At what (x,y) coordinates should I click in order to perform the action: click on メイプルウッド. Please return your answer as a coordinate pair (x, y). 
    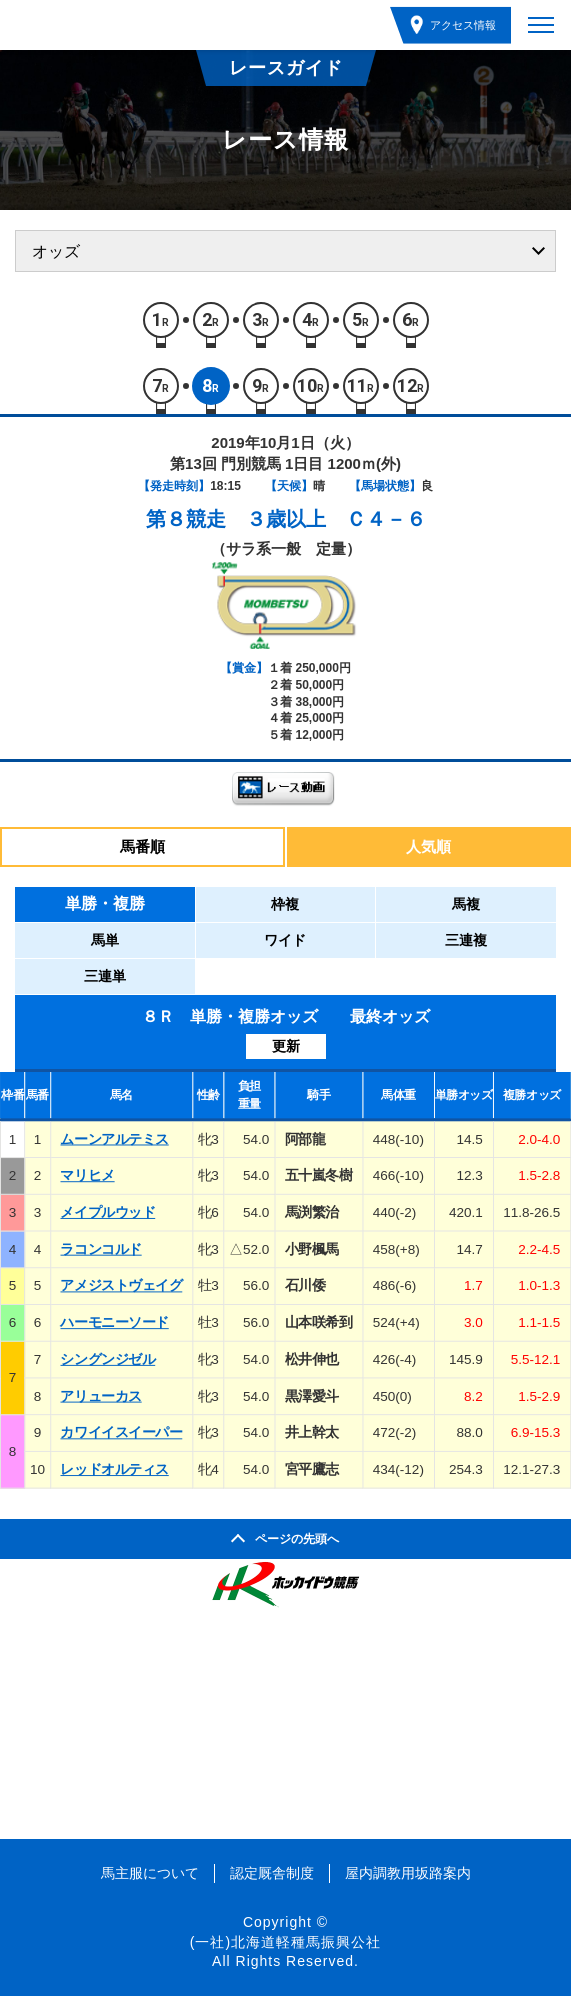
    Looking at the image, I should click on (107, 1211).